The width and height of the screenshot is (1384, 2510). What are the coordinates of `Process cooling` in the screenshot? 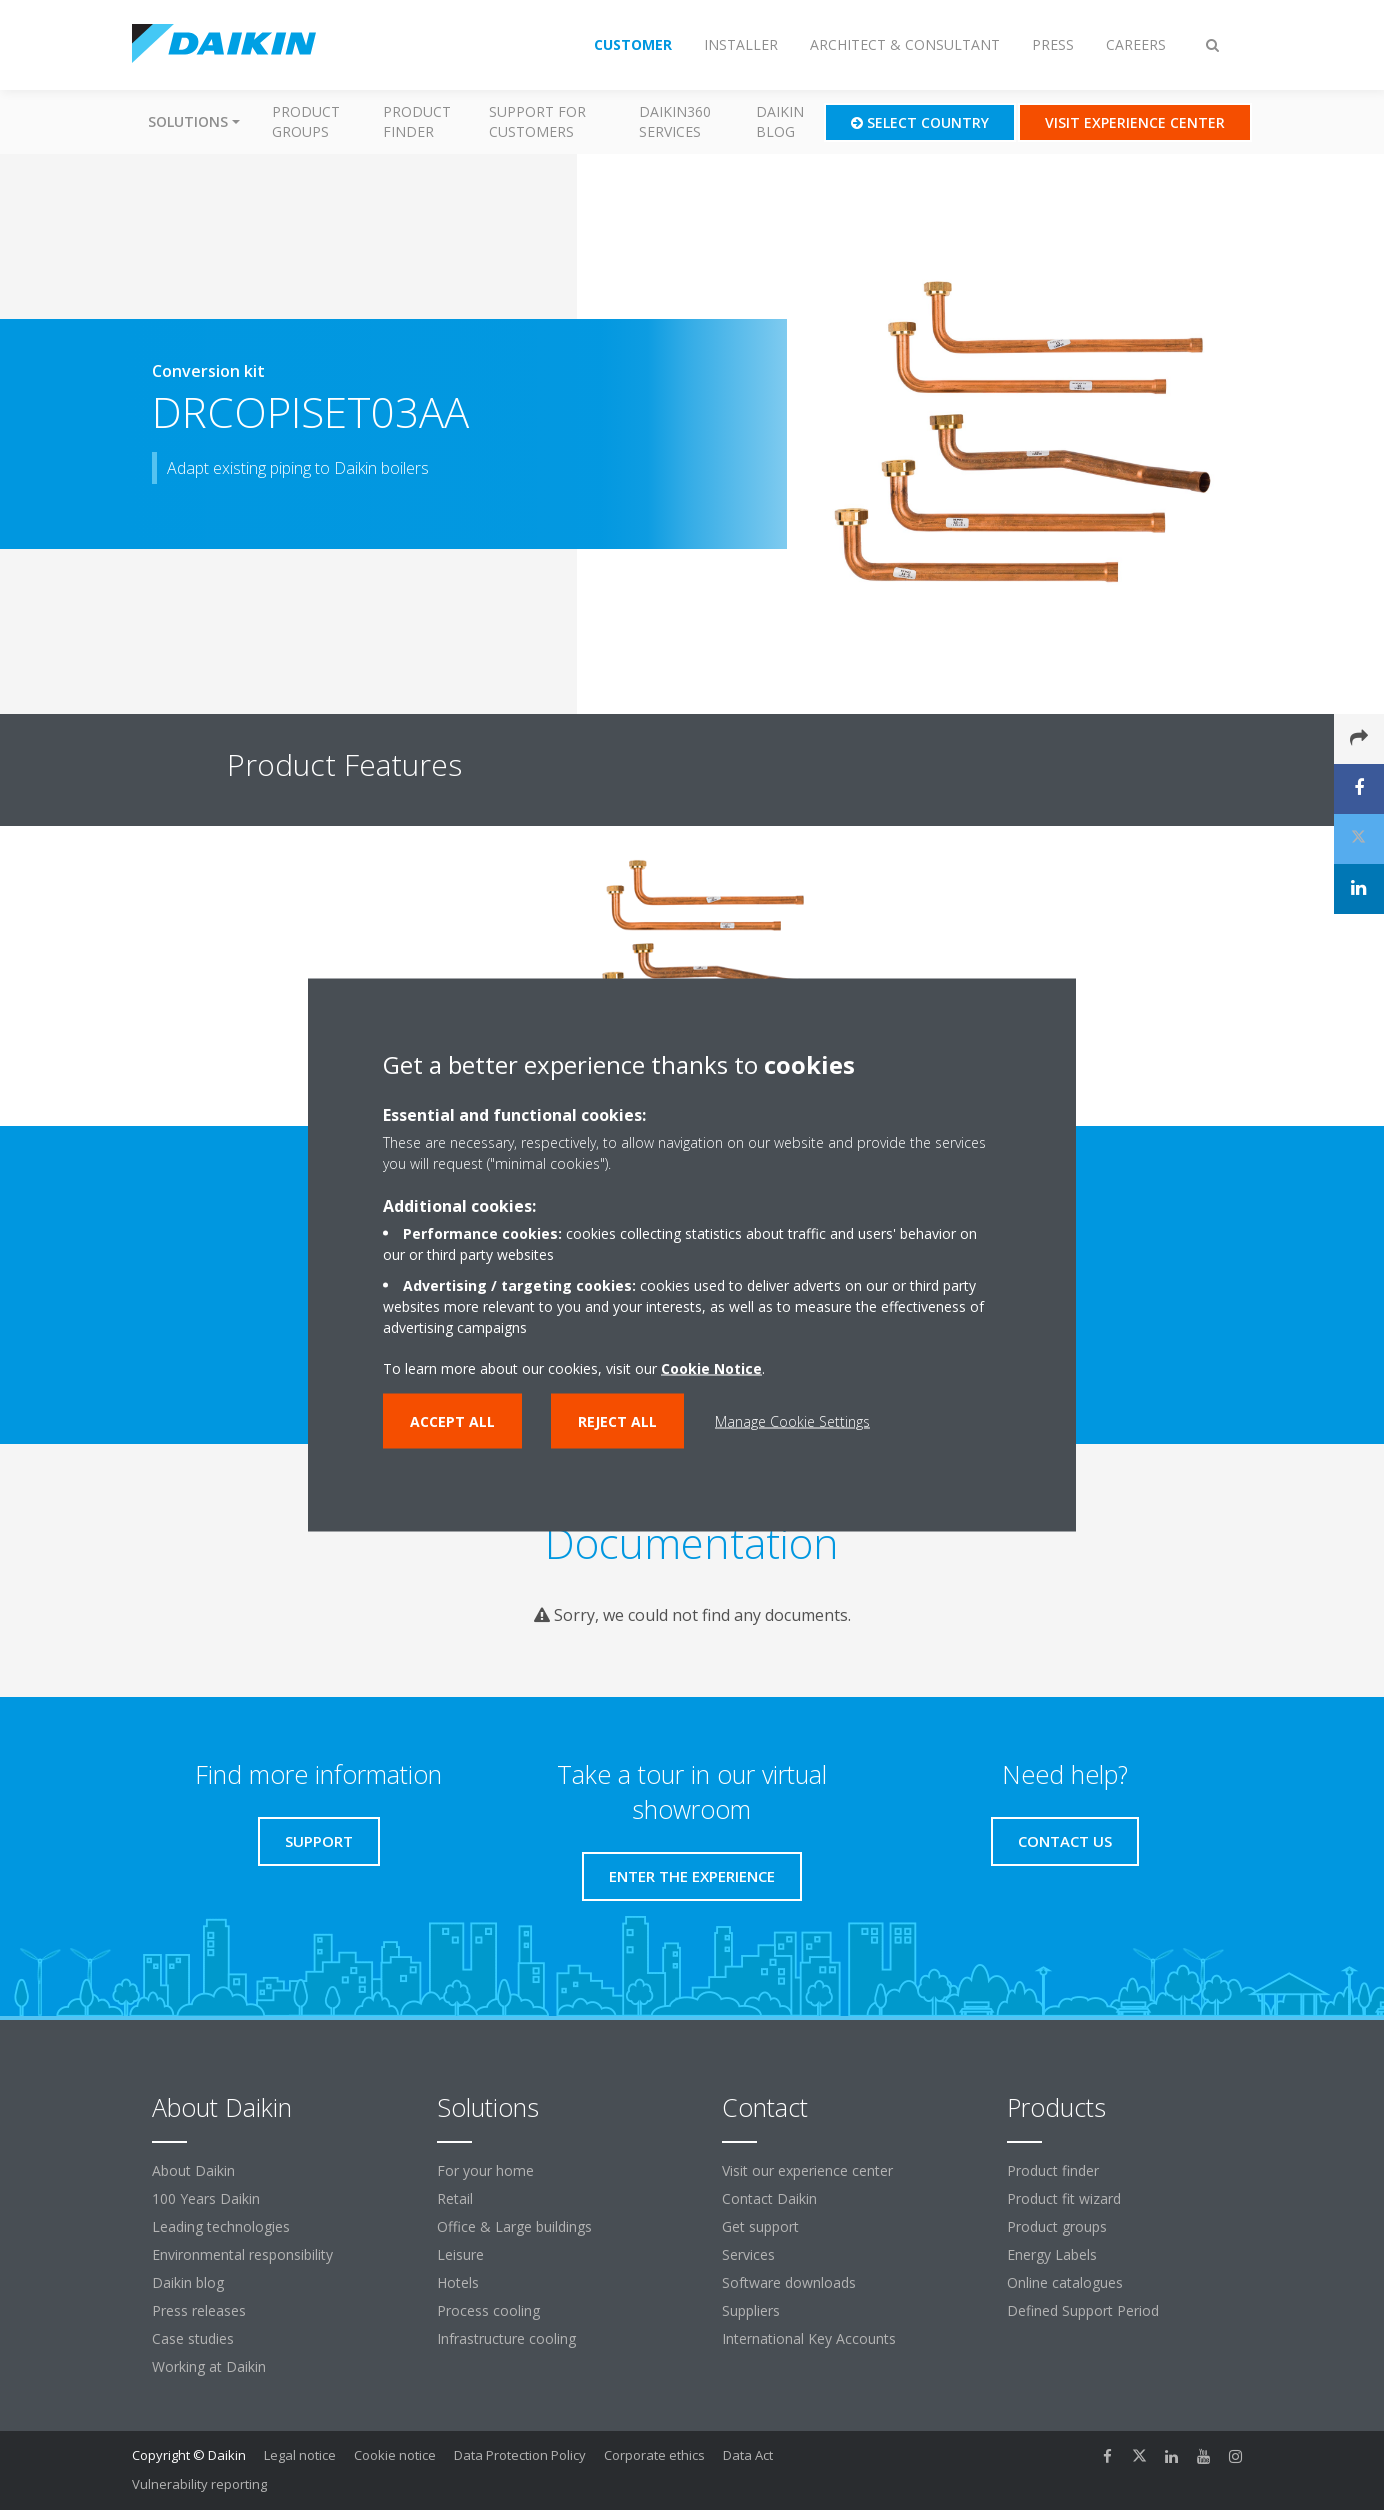 It's located at (488, 2310).